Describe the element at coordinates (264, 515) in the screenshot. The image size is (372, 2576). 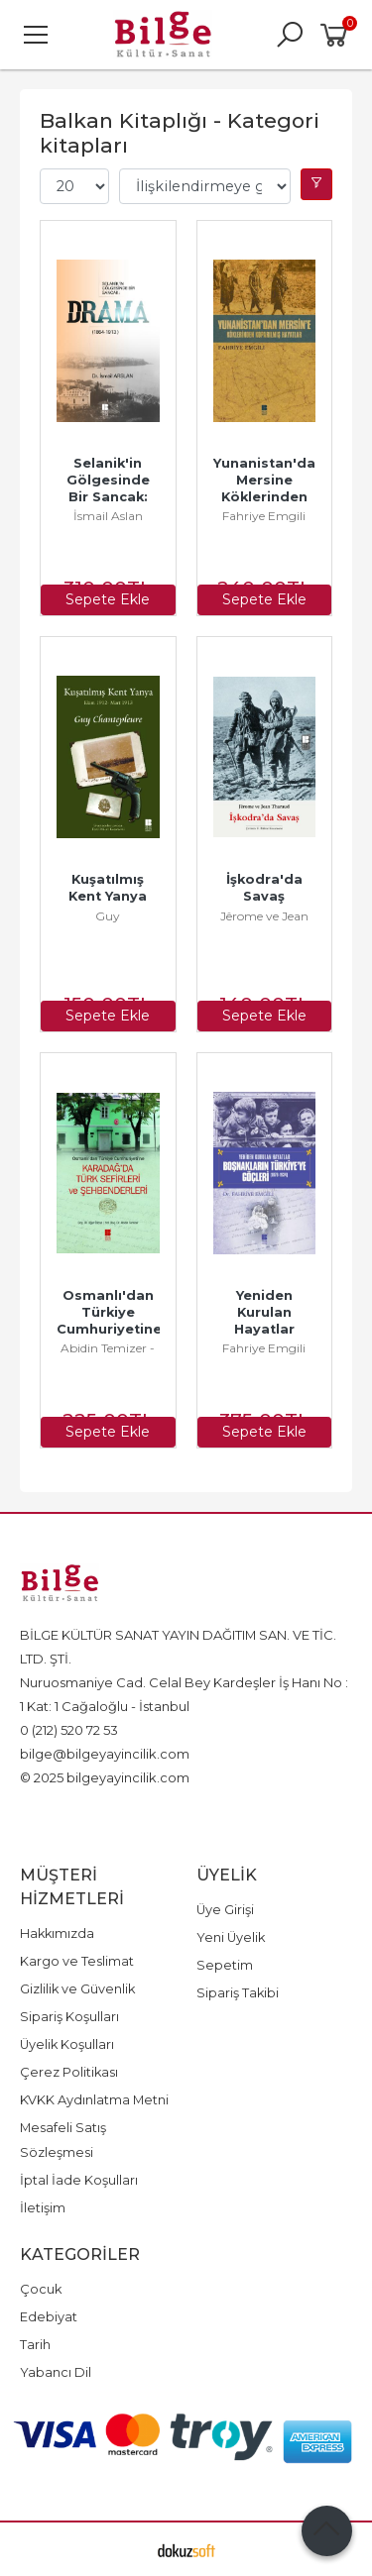
I see `Fahriye Emgili` at that location.